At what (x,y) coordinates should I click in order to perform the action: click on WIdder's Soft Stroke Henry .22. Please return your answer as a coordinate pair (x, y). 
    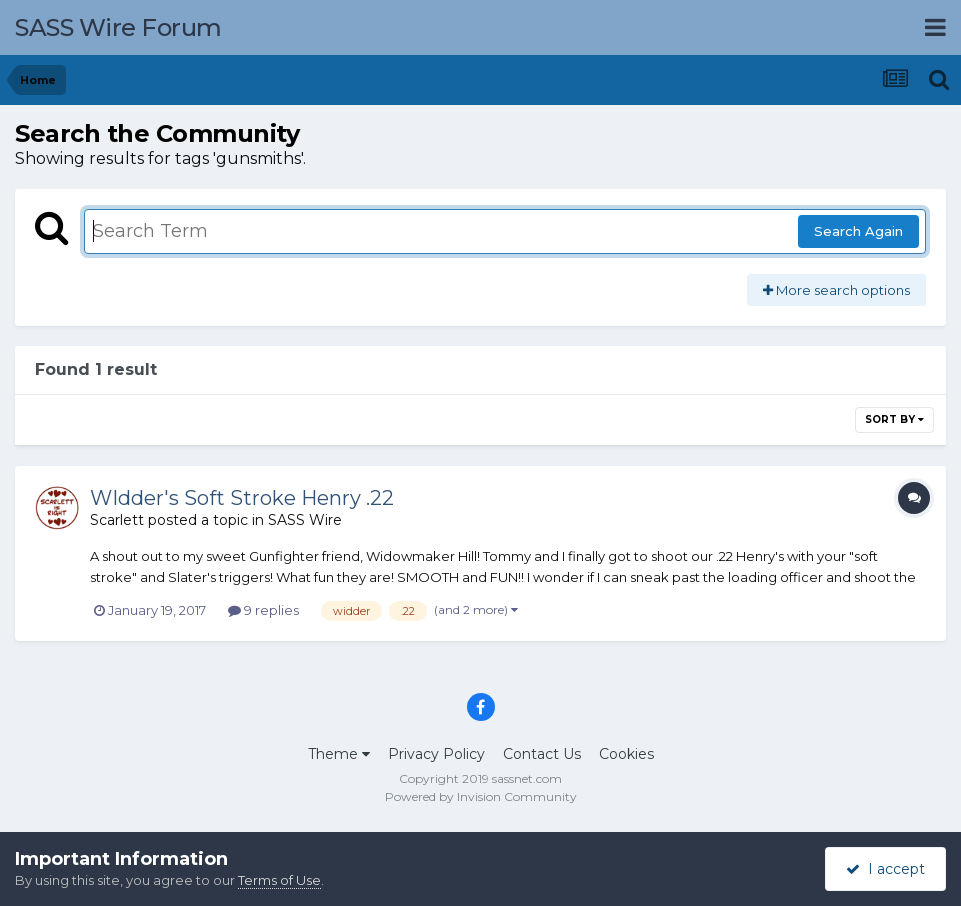
    Looking at the image, I should click on (242, 498).